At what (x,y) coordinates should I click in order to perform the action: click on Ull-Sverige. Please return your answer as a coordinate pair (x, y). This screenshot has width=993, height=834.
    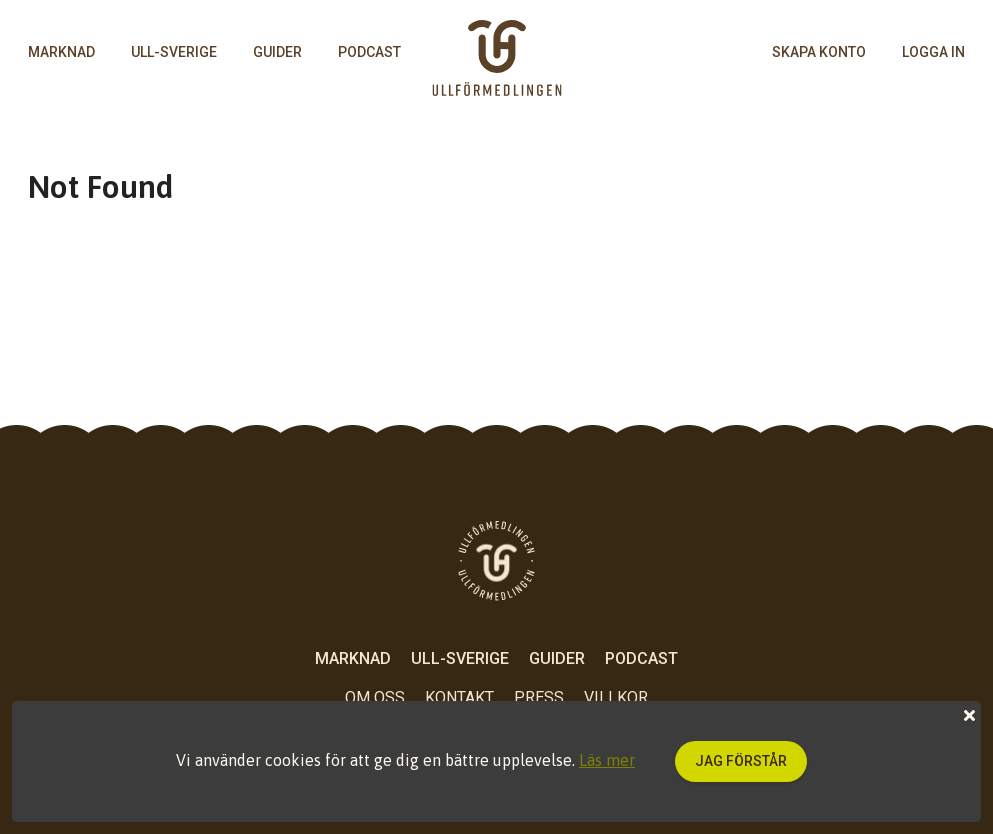
    Looking at the image, I should click on (174, 52).